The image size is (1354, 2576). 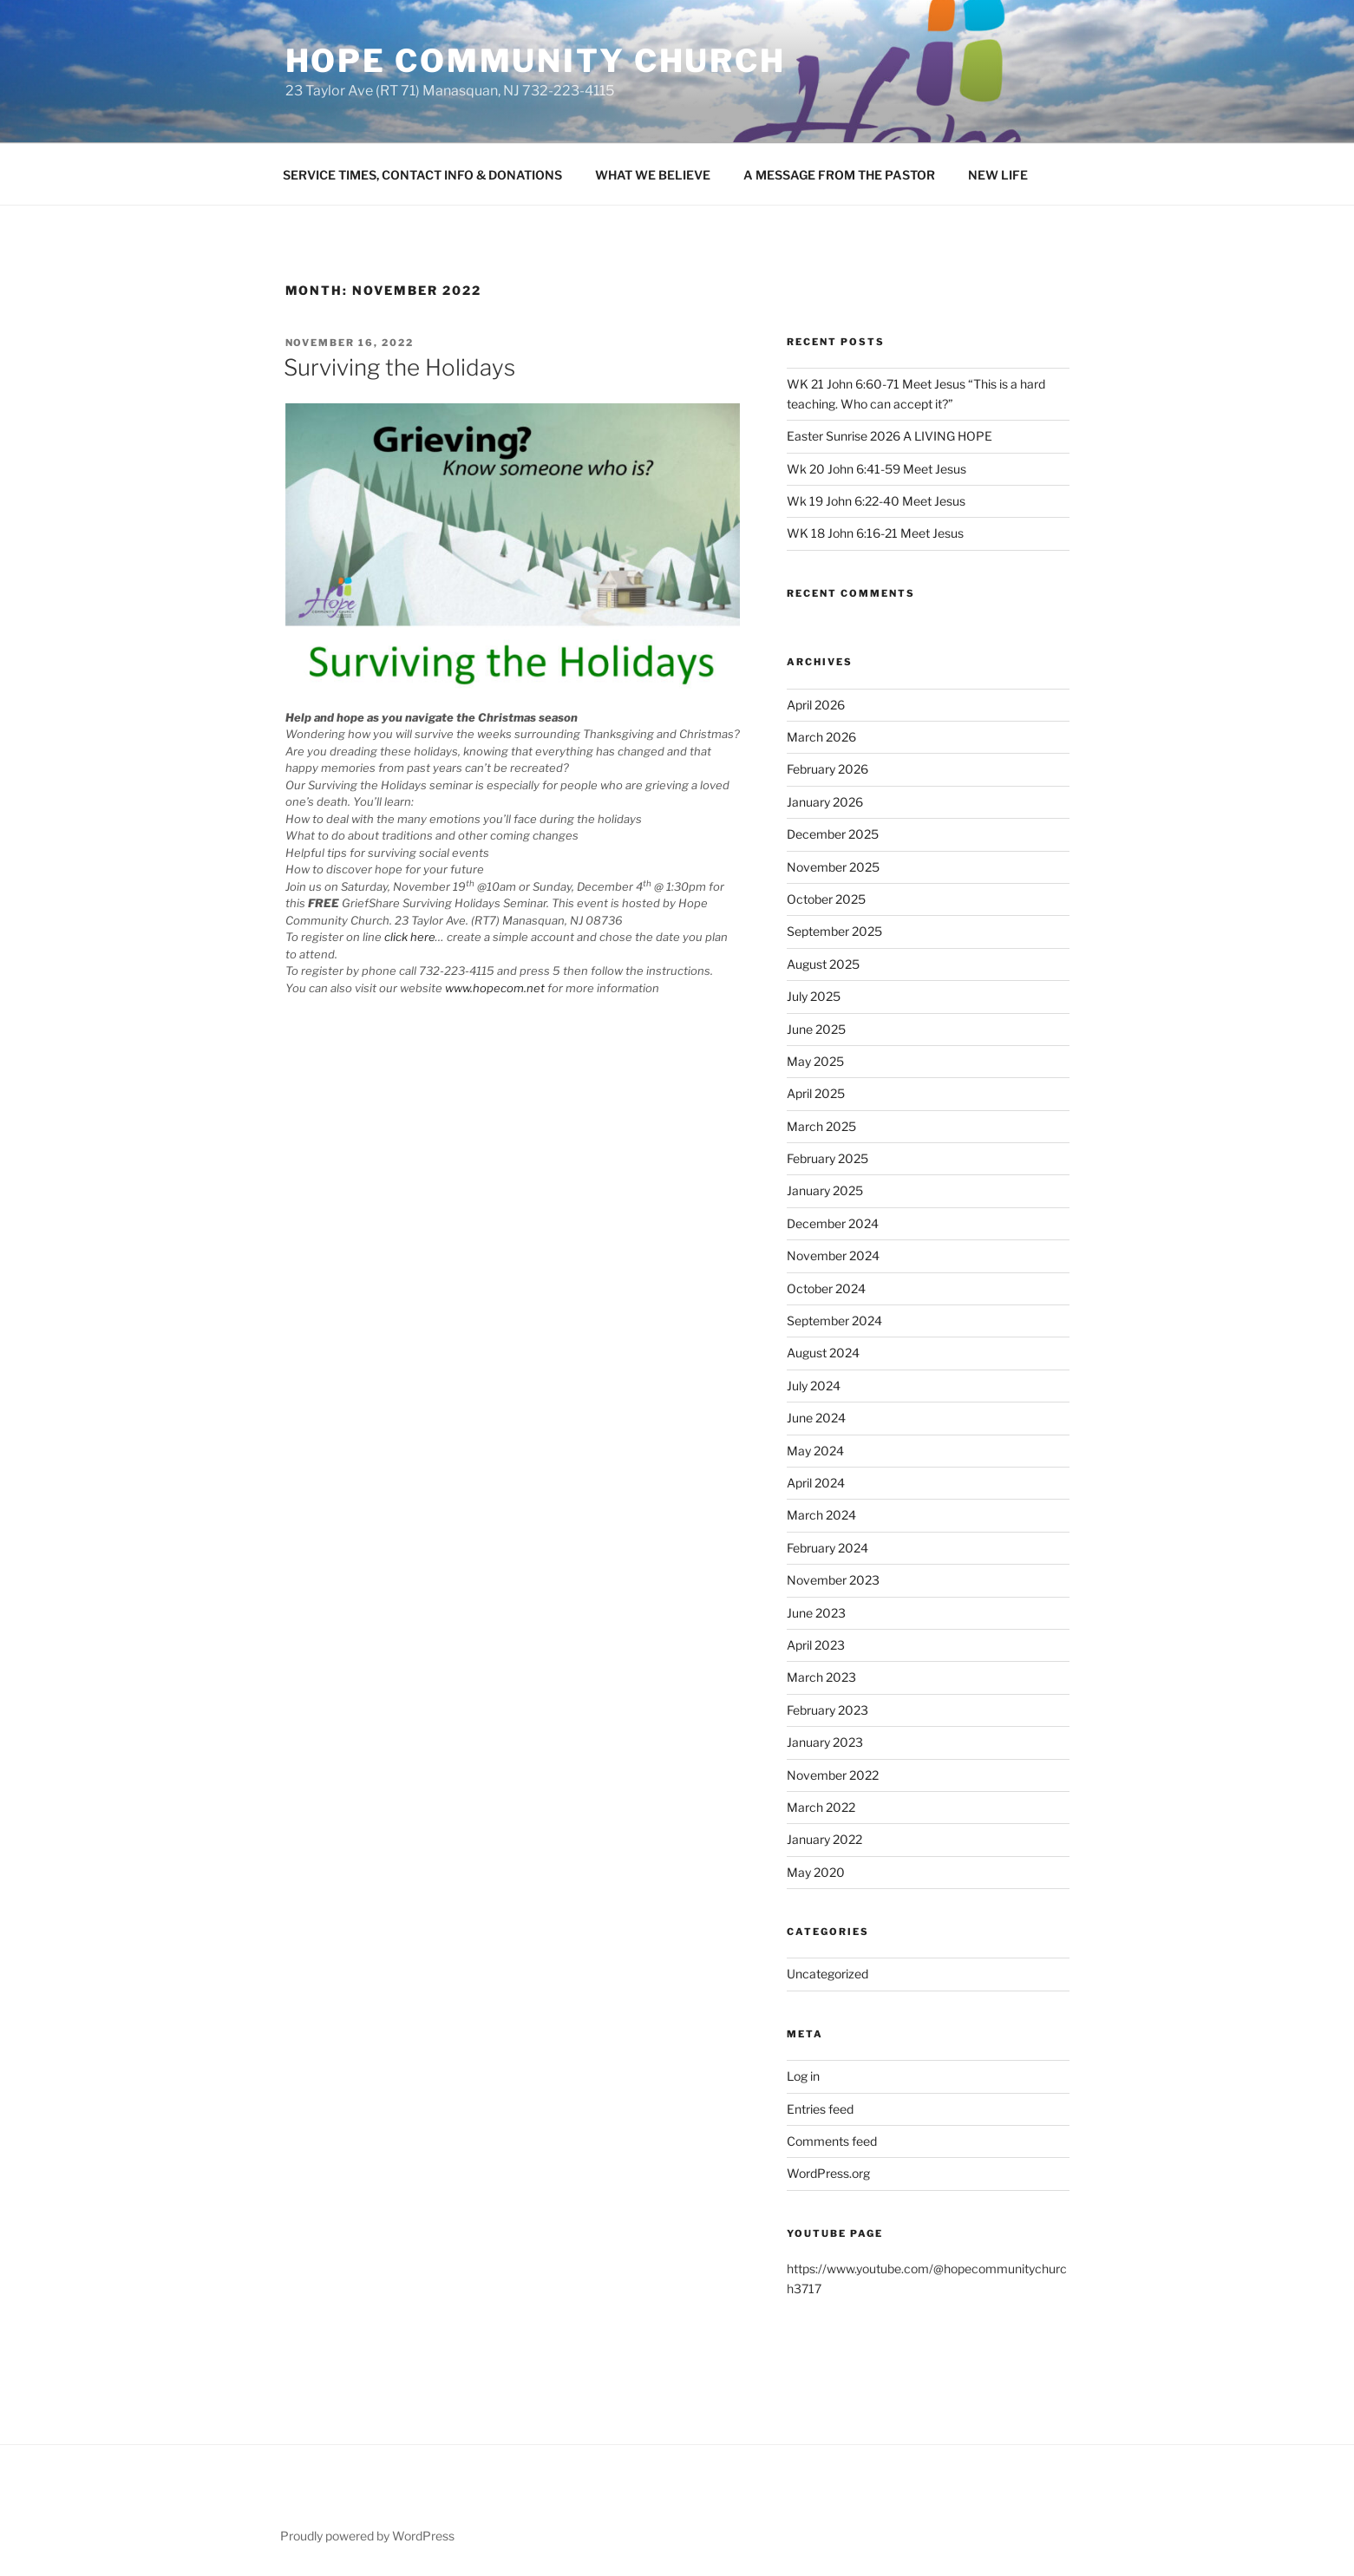 What do you see at coordinates (825, 801) in the screenshot?
I see `January 2026` at bounding box center [825, 801].